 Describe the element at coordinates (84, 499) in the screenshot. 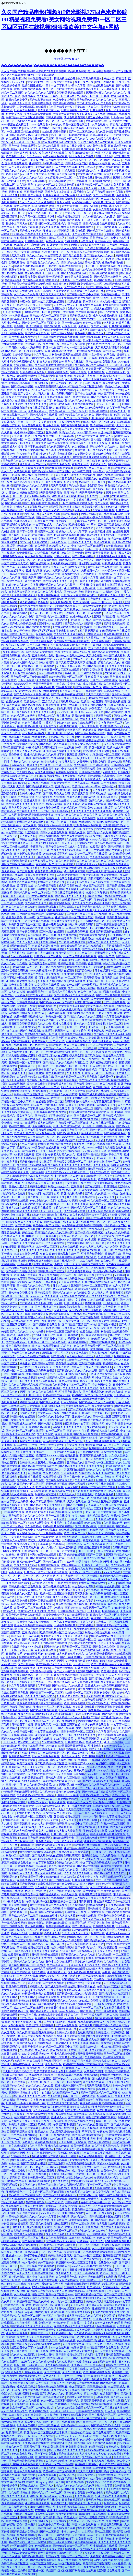

I see `中文字幕韩在线第一页` at that location.